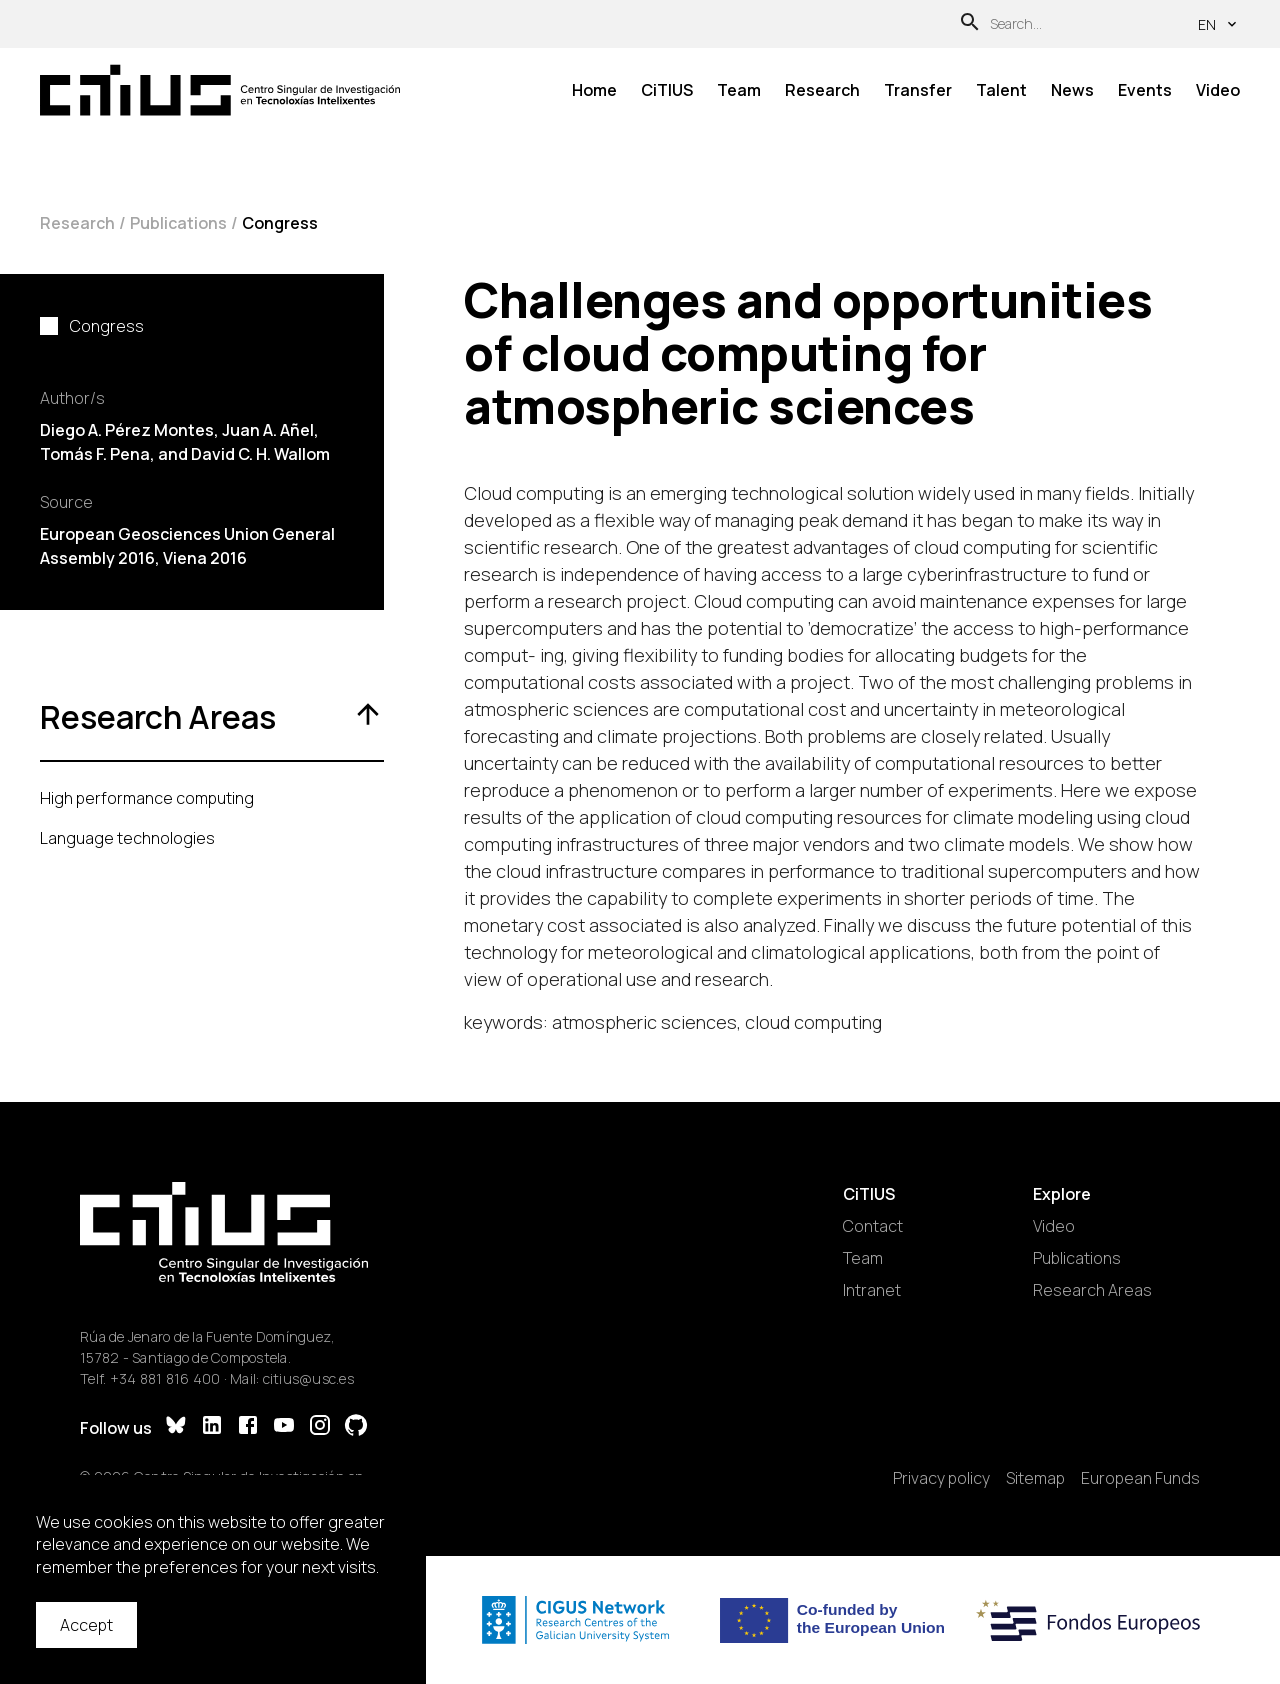 The image size is (1280, 1684). I want to click on [YouTube], so click(284, 1427).